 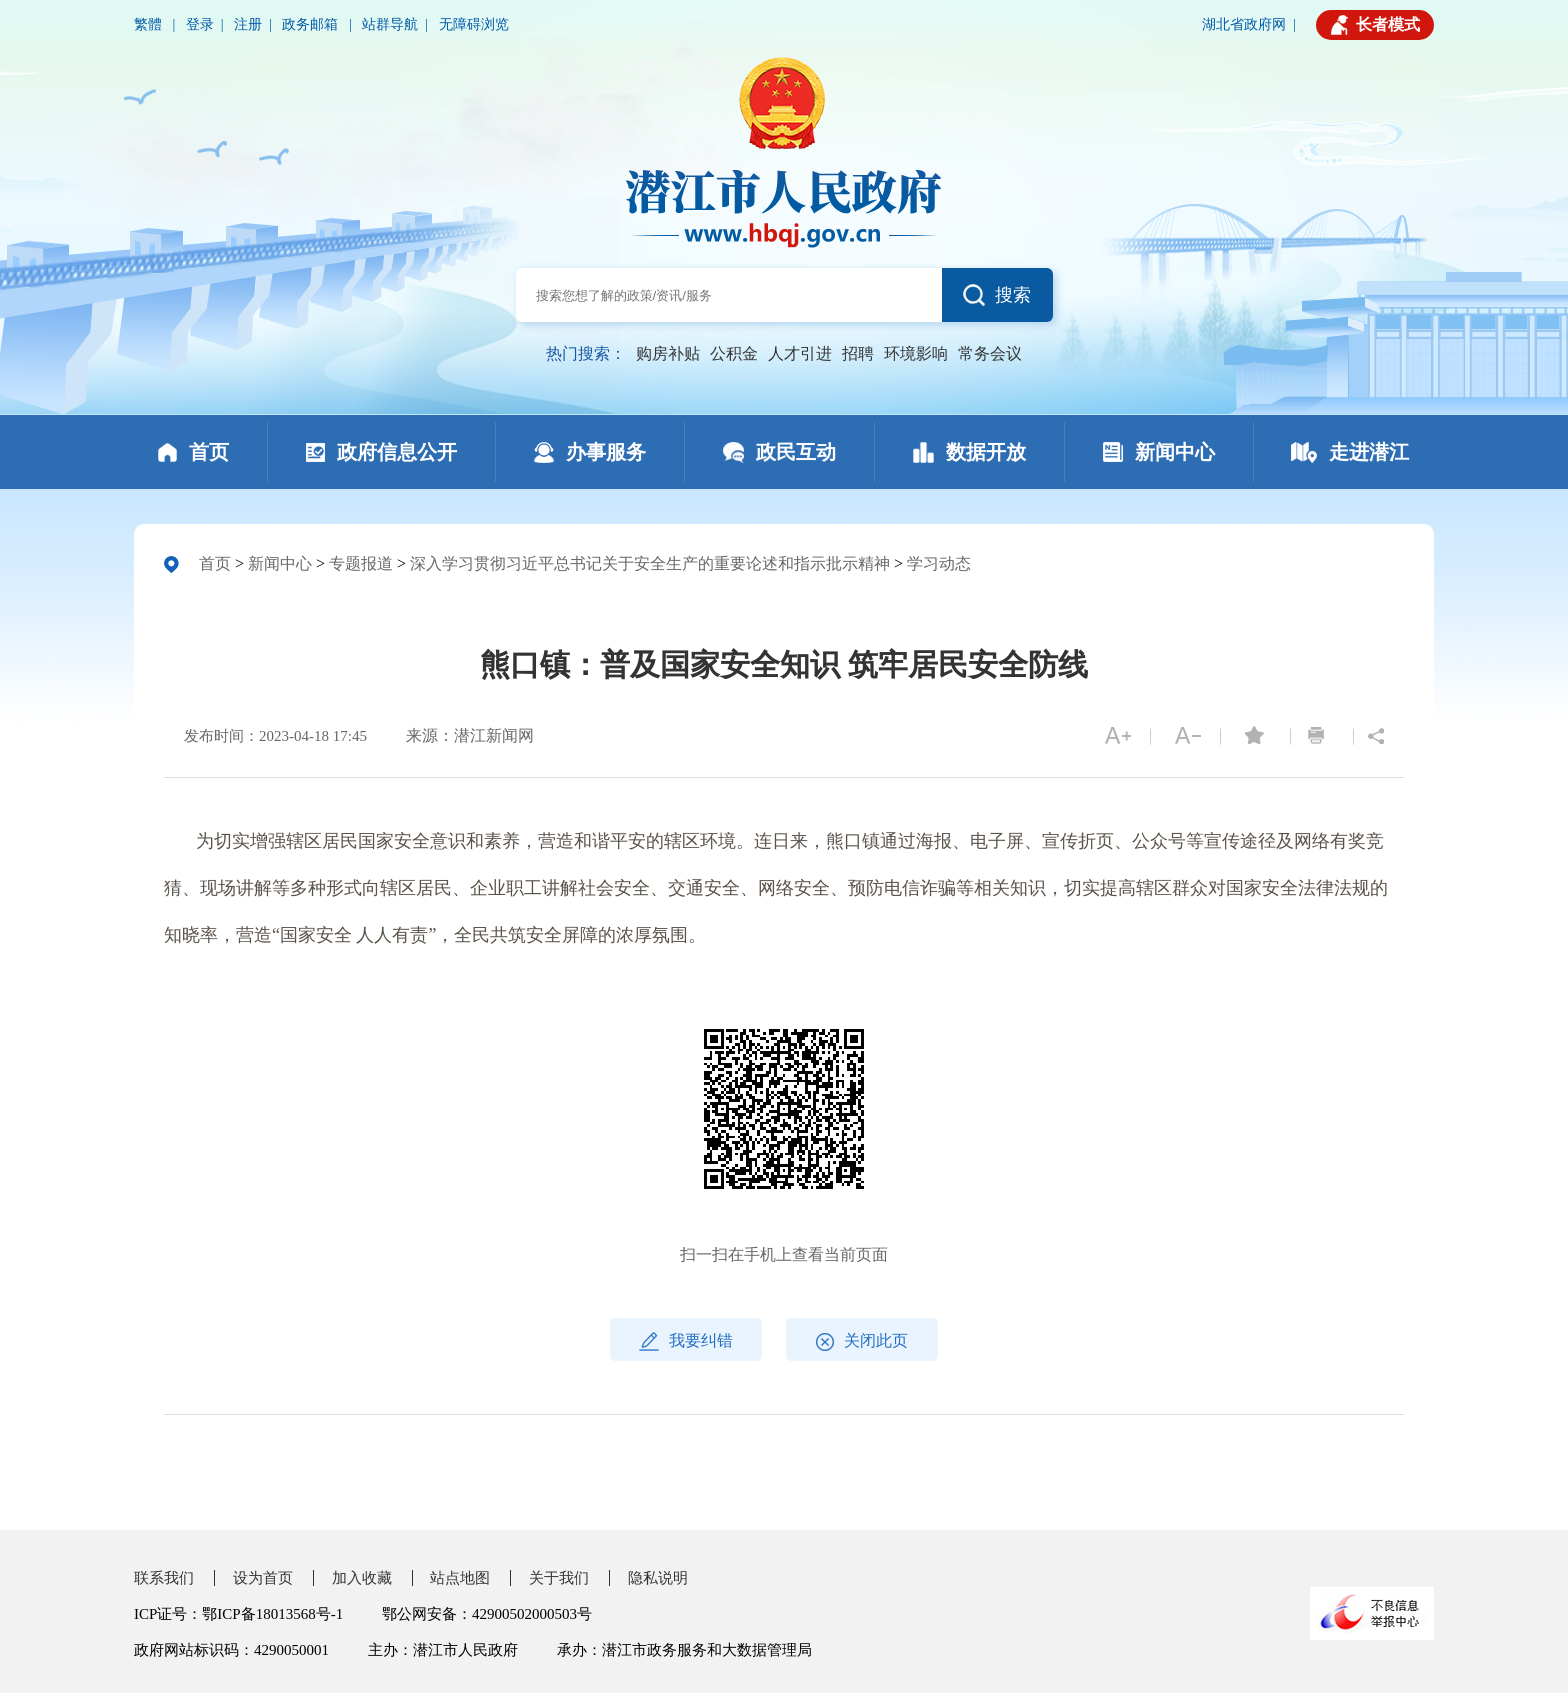 I want to click on 学习动态, so click(x=939, y=563).